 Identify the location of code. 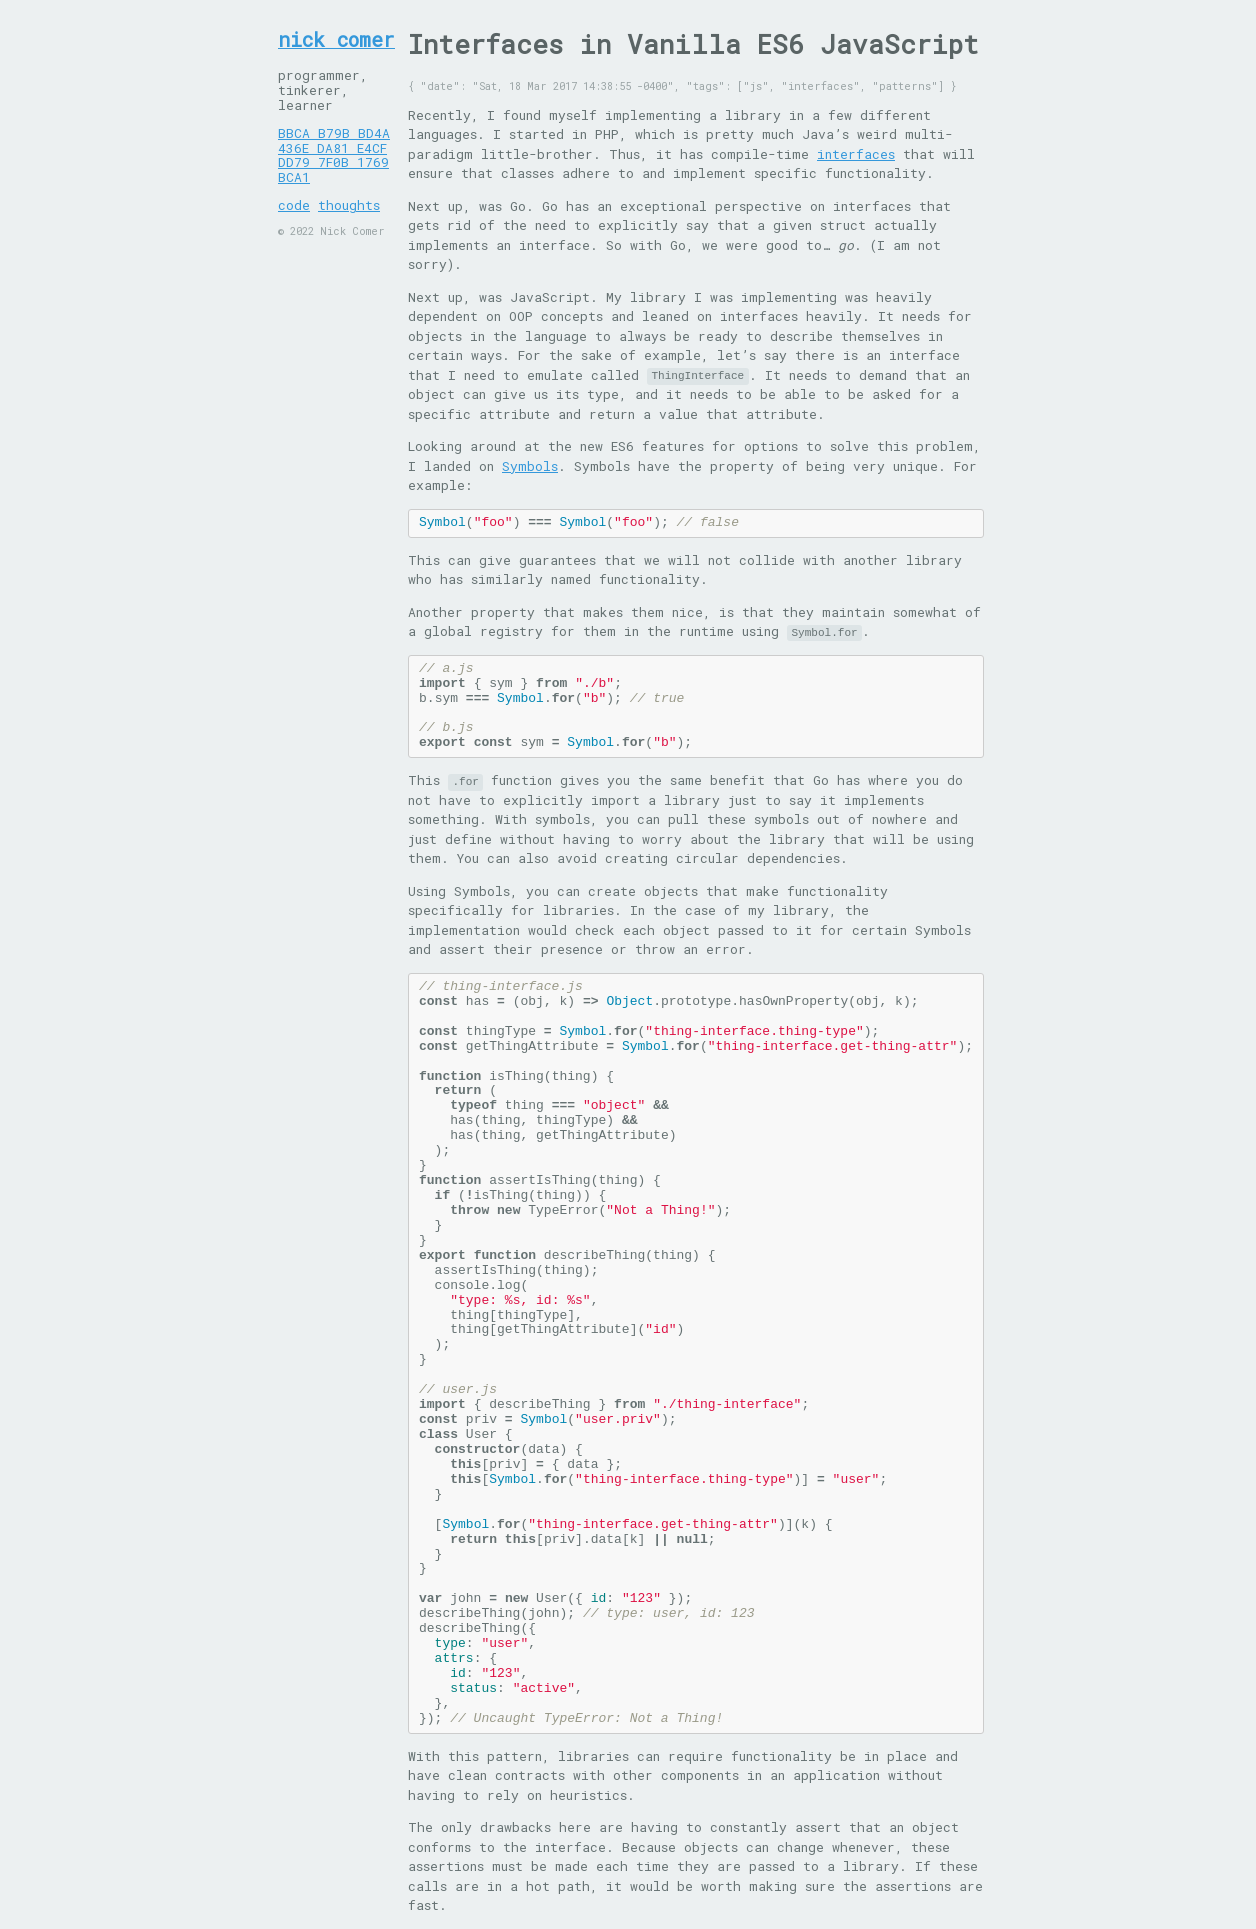
(294, 205).